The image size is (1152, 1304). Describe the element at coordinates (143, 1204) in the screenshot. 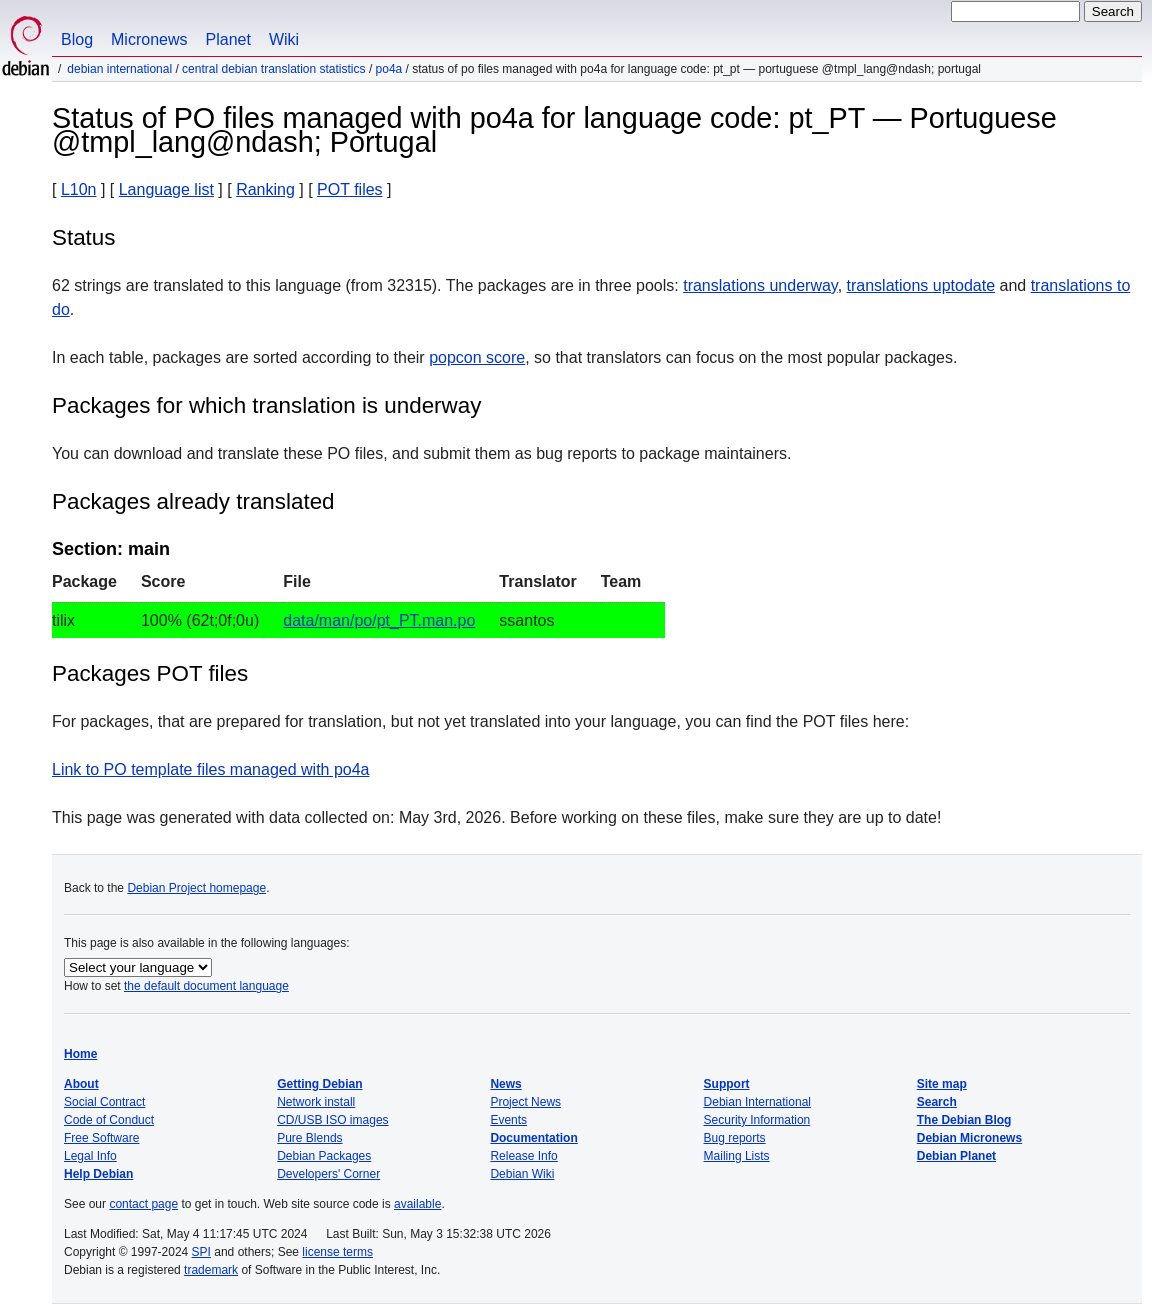

I see `contact page` at that location.